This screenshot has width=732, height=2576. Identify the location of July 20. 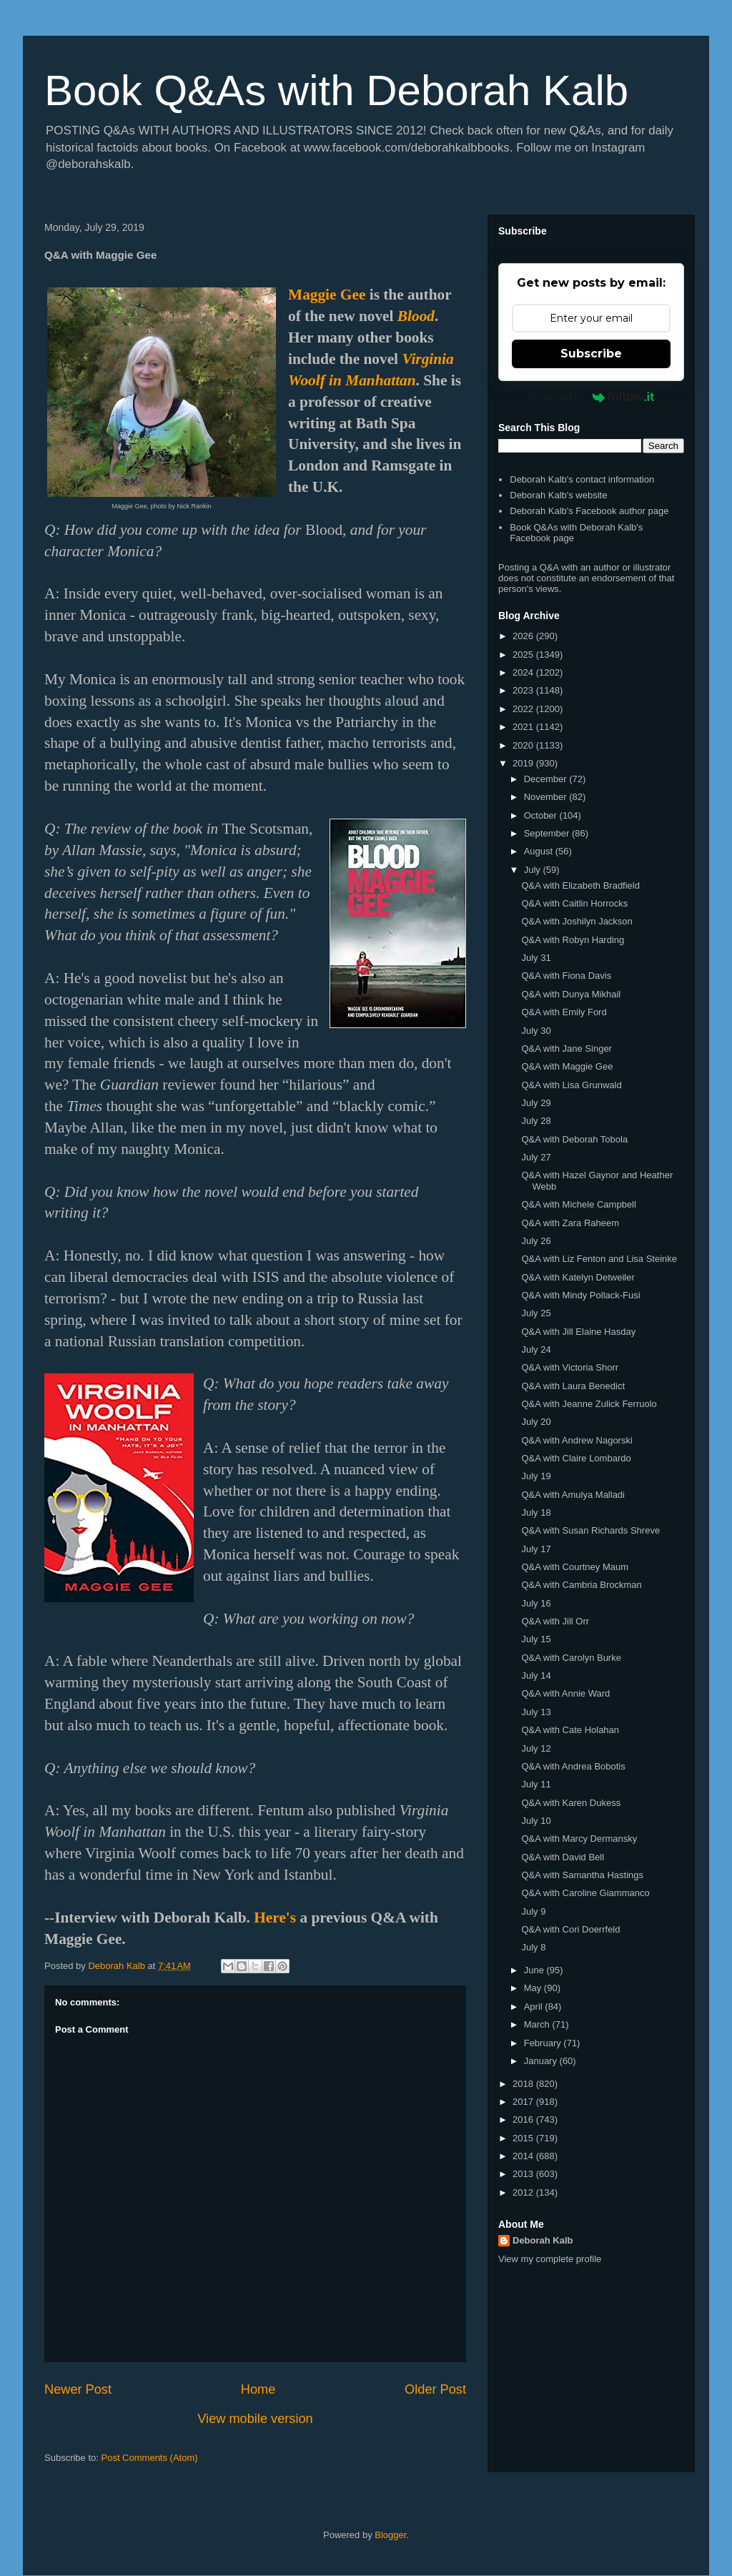
(535, 1421).